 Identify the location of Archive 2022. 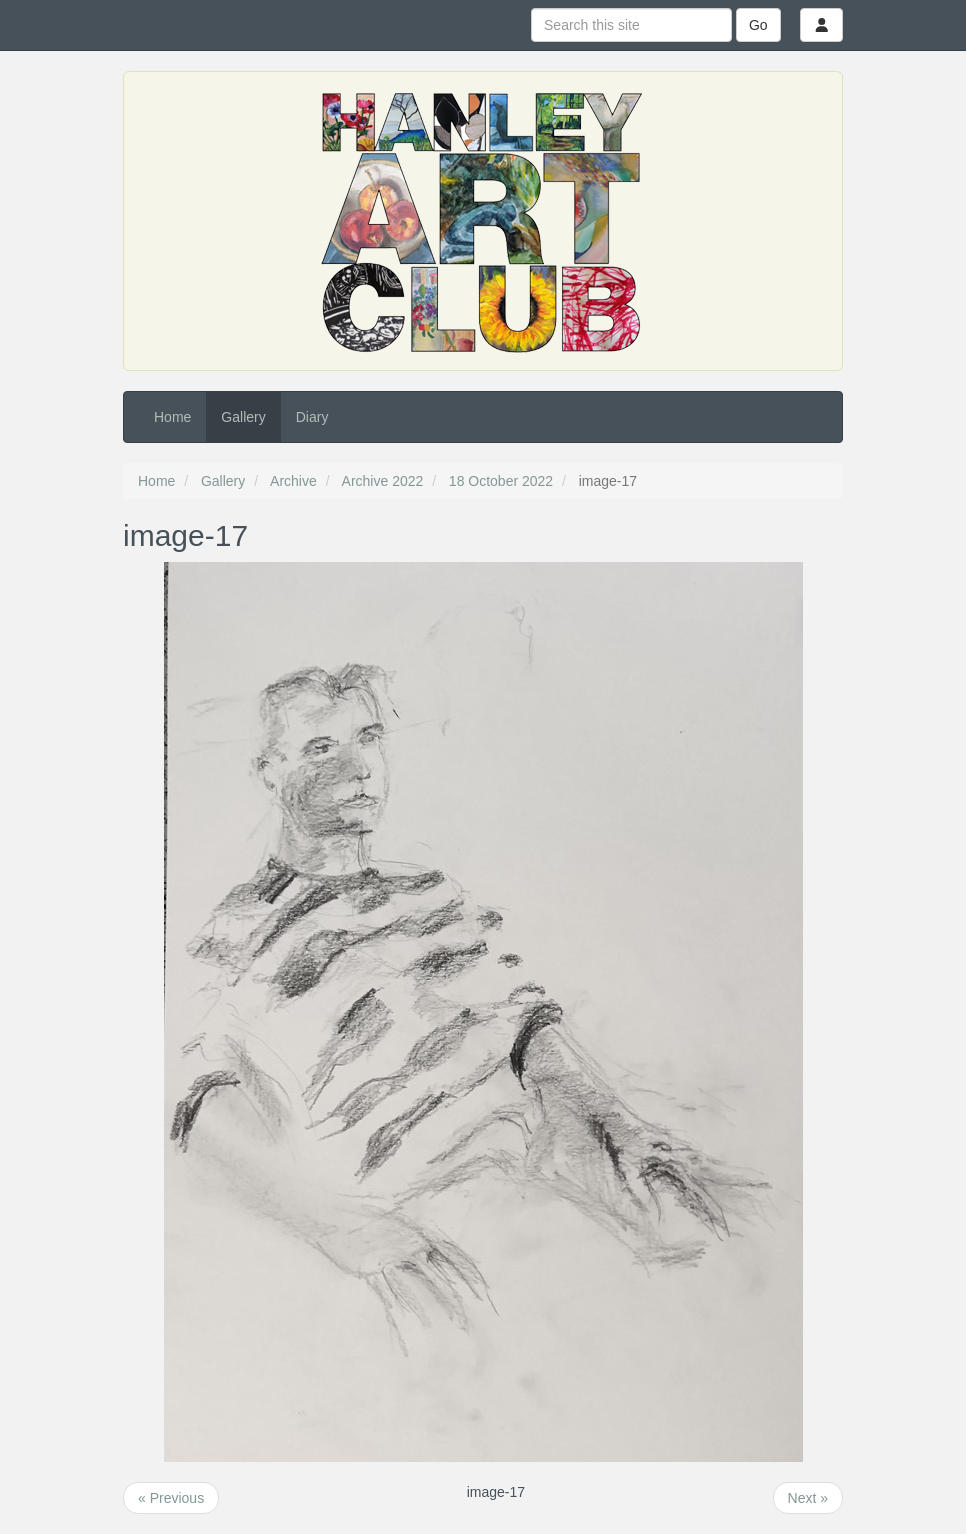
(383, 481).